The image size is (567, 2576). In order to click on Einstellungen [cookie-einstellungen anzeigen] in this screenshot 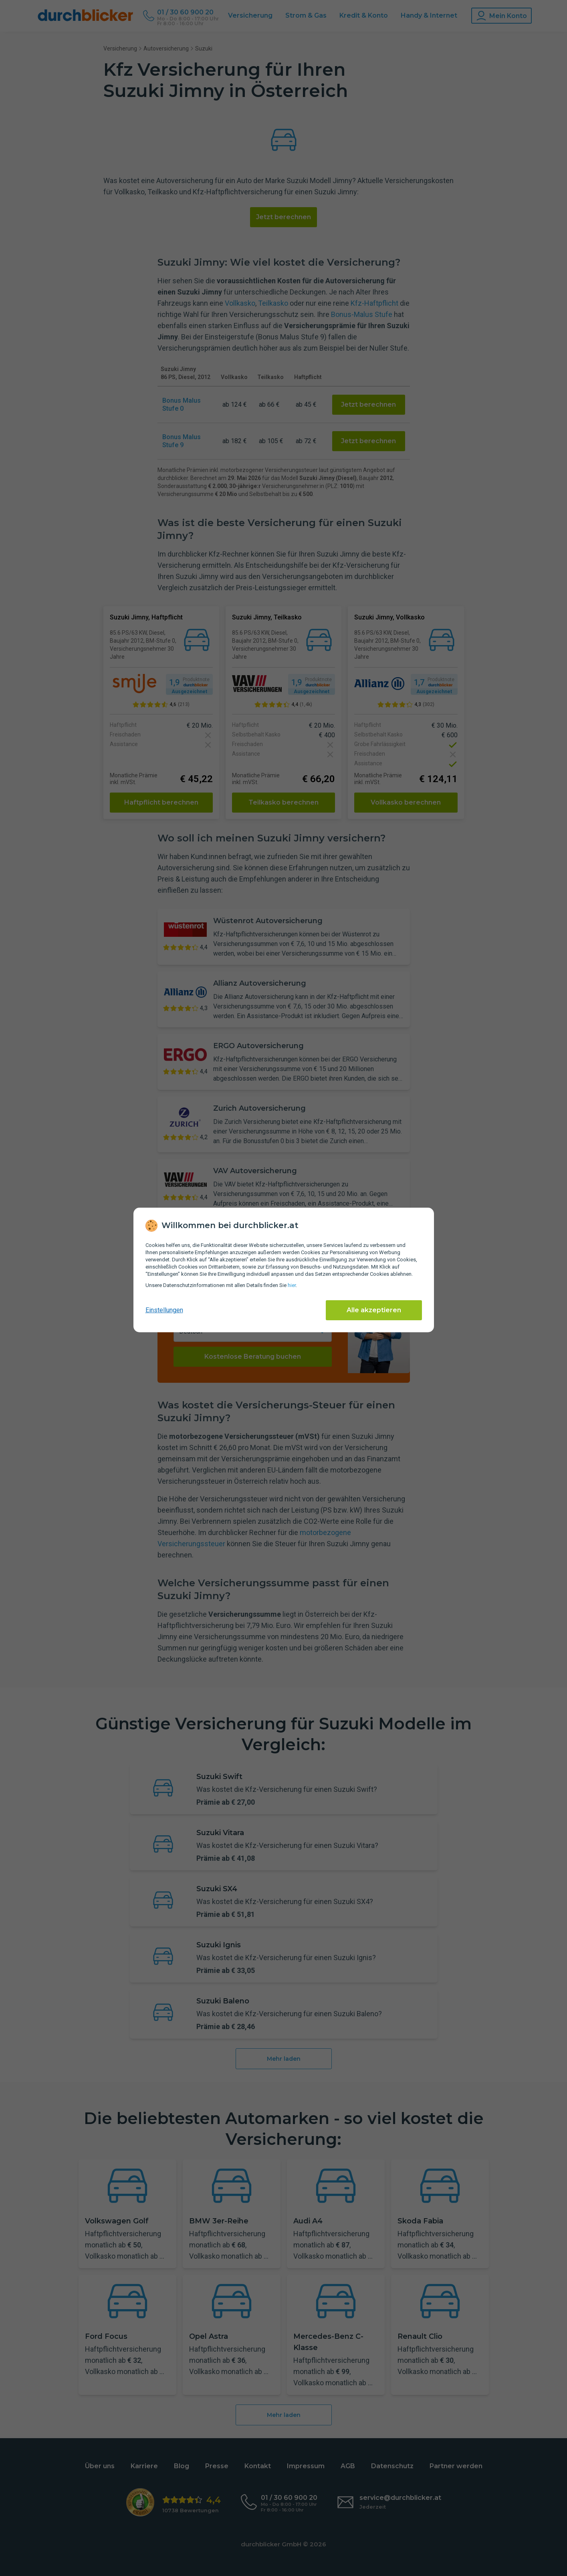, I will do `click(164, 1310)`.